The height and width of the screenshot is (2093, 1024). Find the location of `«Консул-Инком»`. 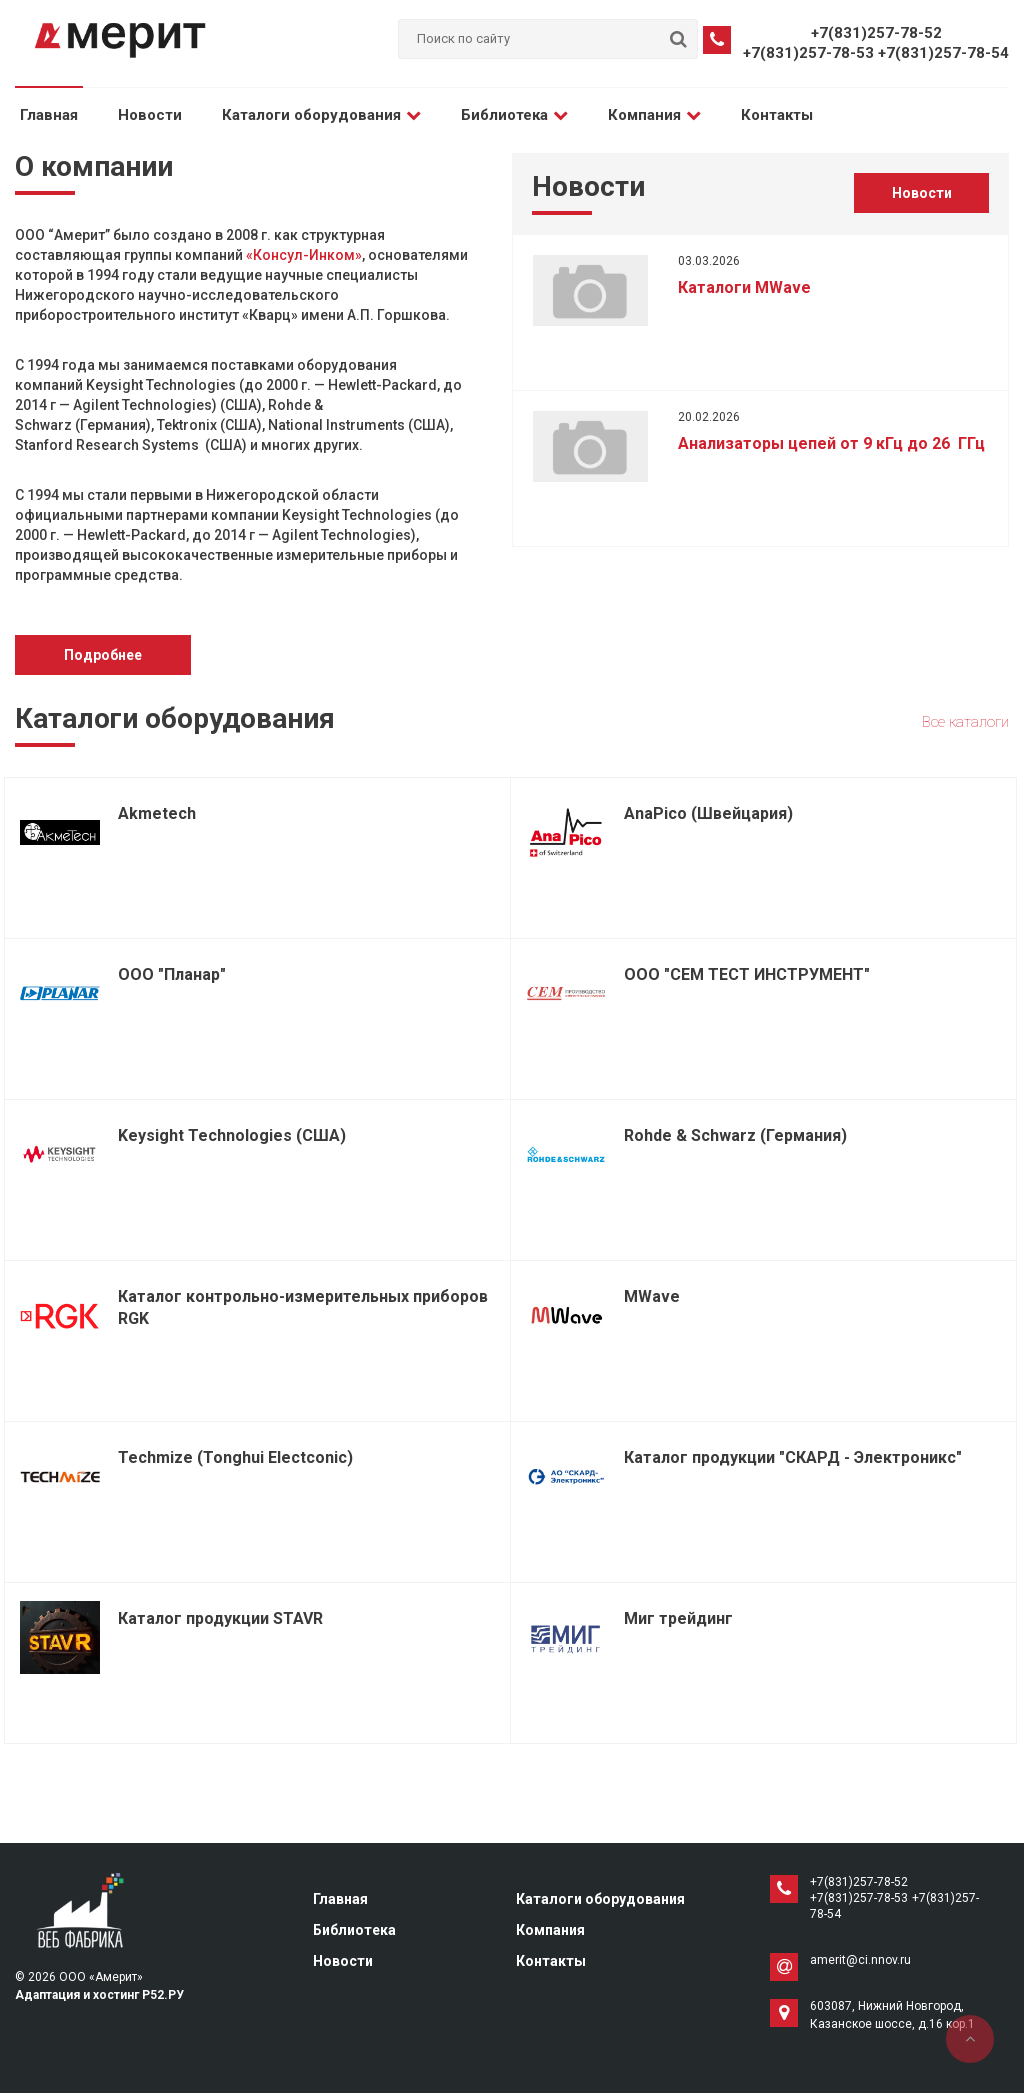

«Консул-Инком» is located at coordinates (304, 255).